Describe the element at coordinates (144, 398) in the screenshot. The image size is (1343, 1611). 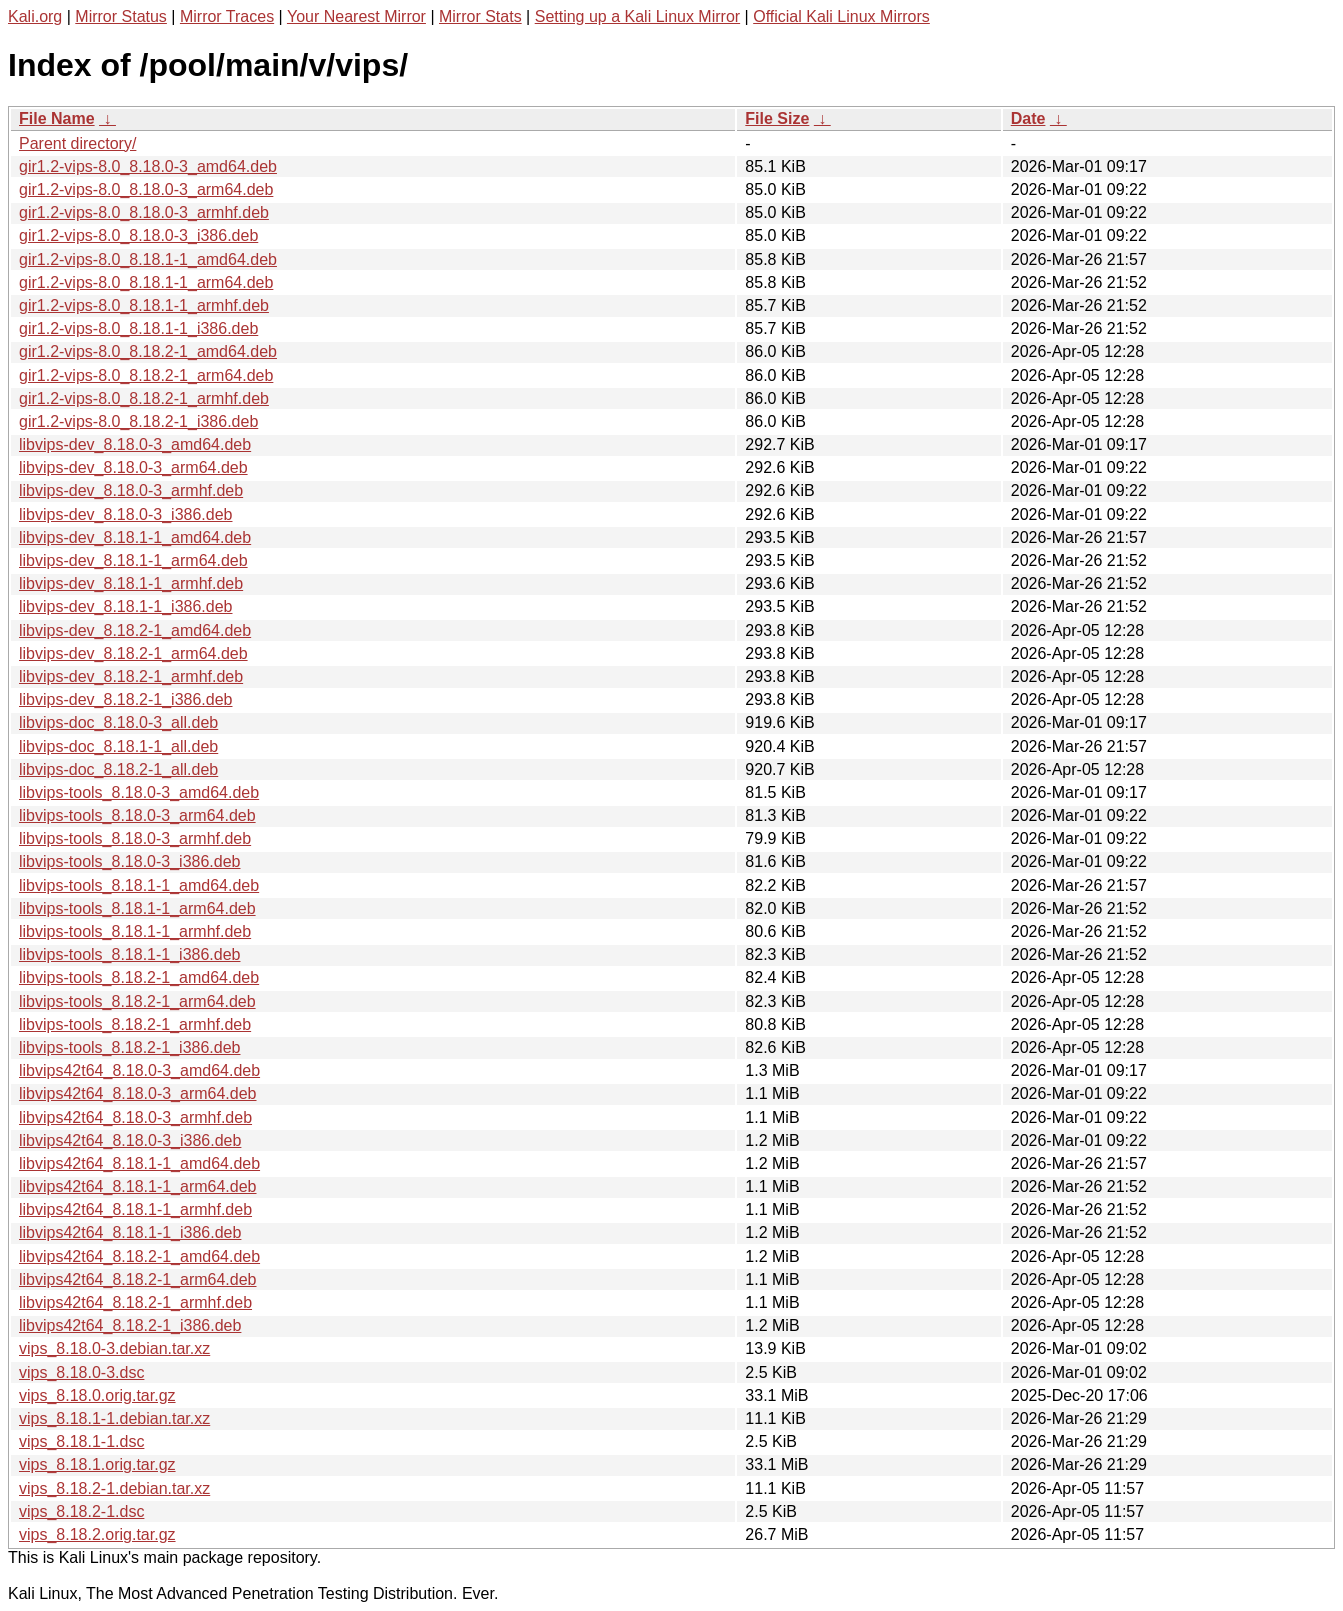
I see `gir1.2-vips-8.0_8.18.2-1_armhf.deb` at that location.